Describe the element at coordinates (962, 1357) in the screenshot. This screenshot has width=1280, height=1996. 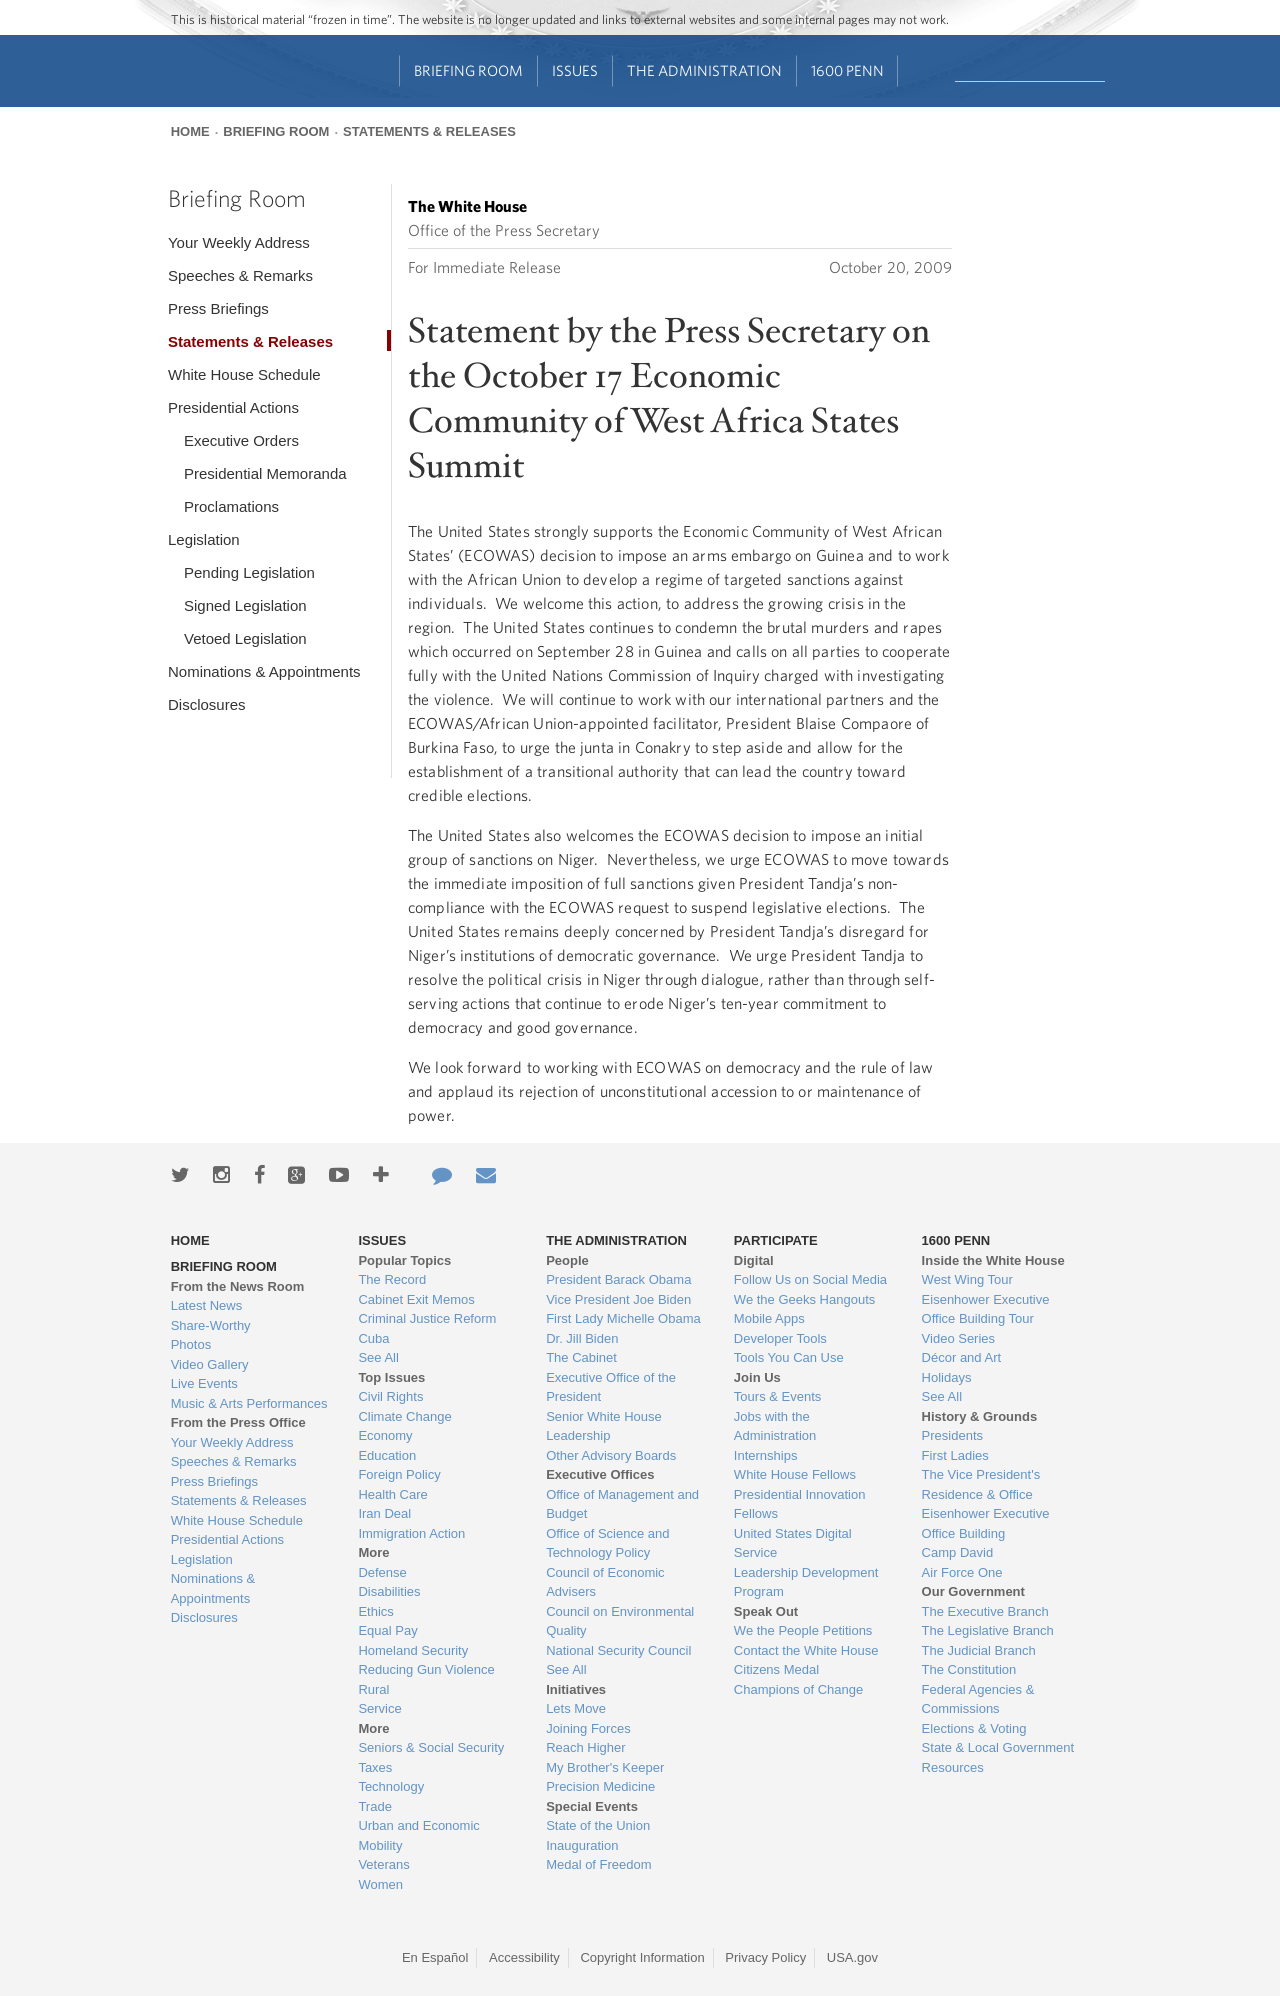
I see `Décor and Art` at that location.